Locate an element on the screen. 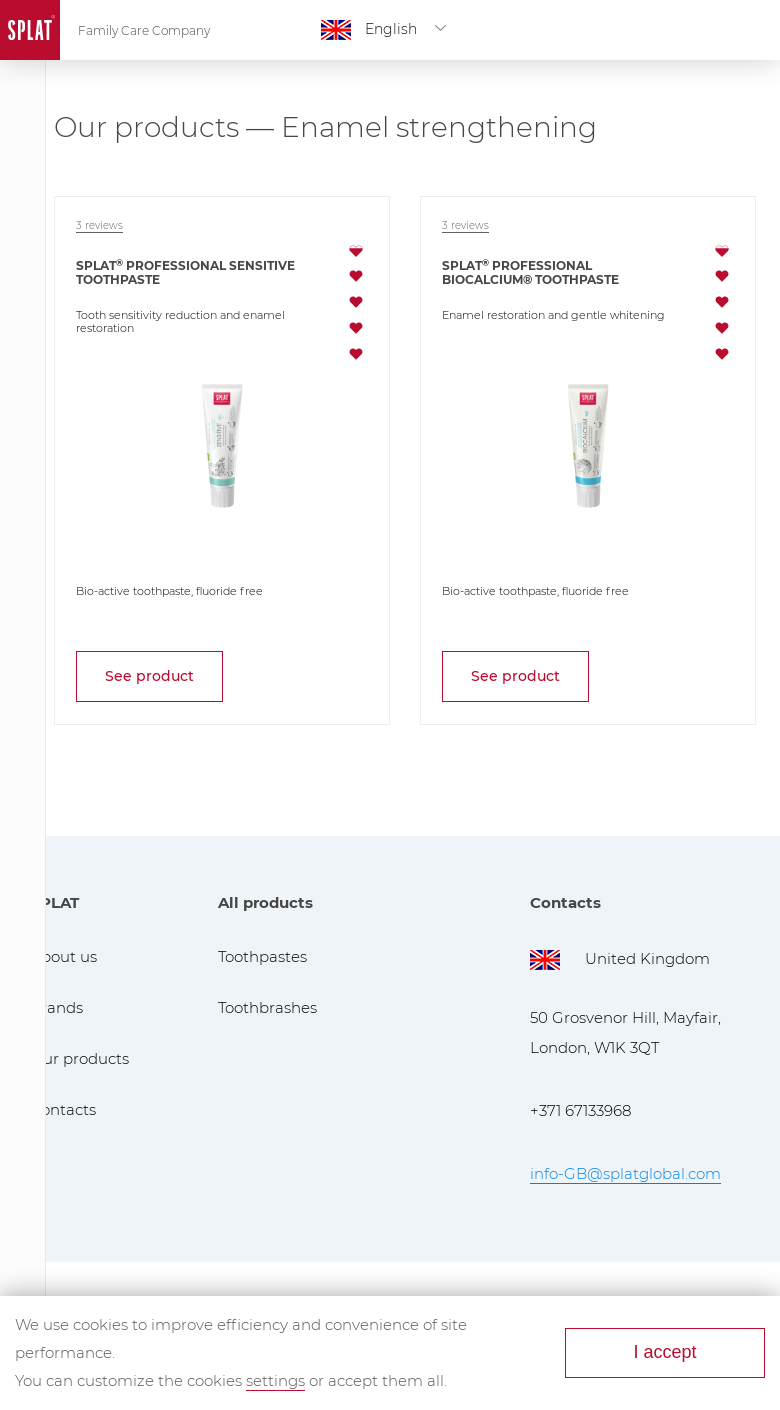 This screenshot has height=1410, width=780. Our products is located at coordinates (79, 1058).